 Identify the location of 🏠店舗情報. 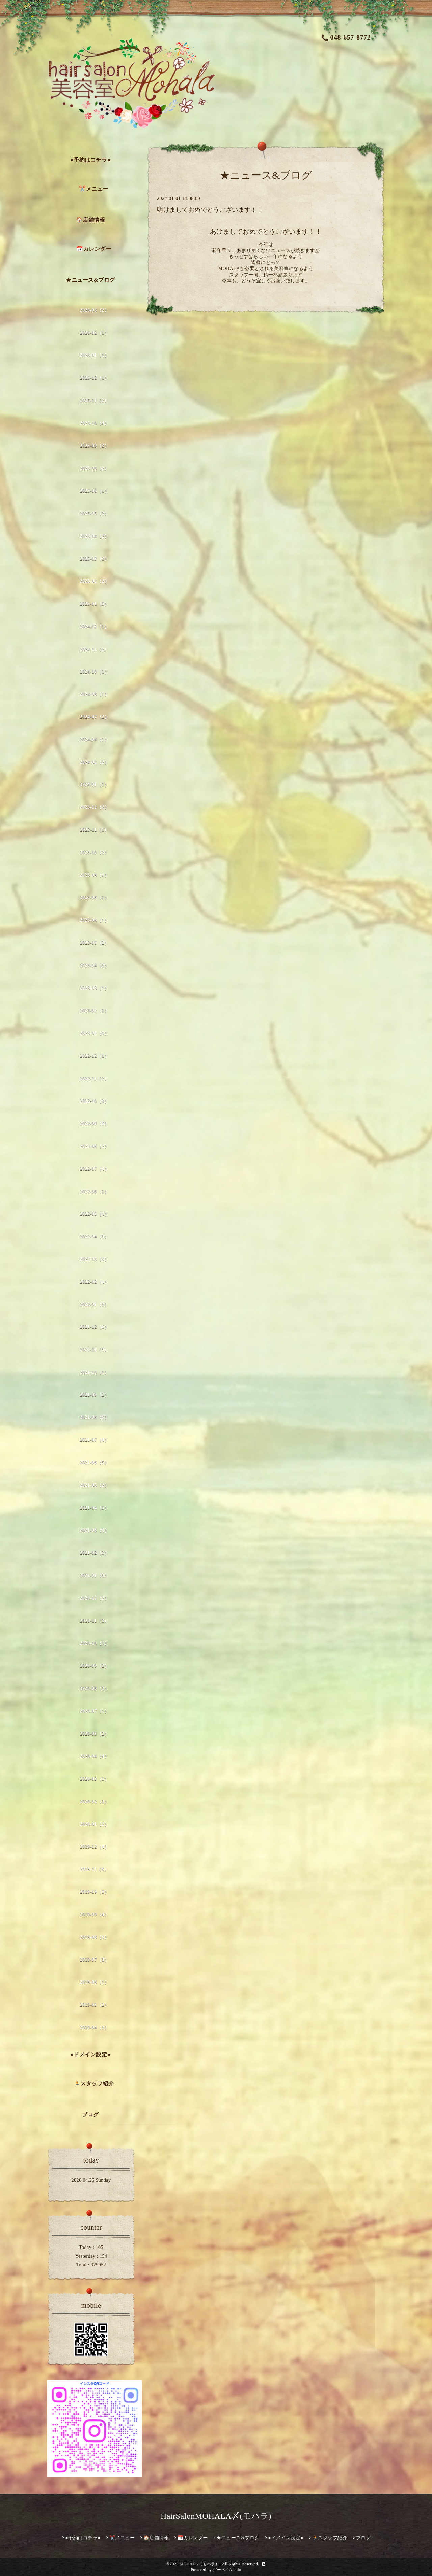
(90, 220).